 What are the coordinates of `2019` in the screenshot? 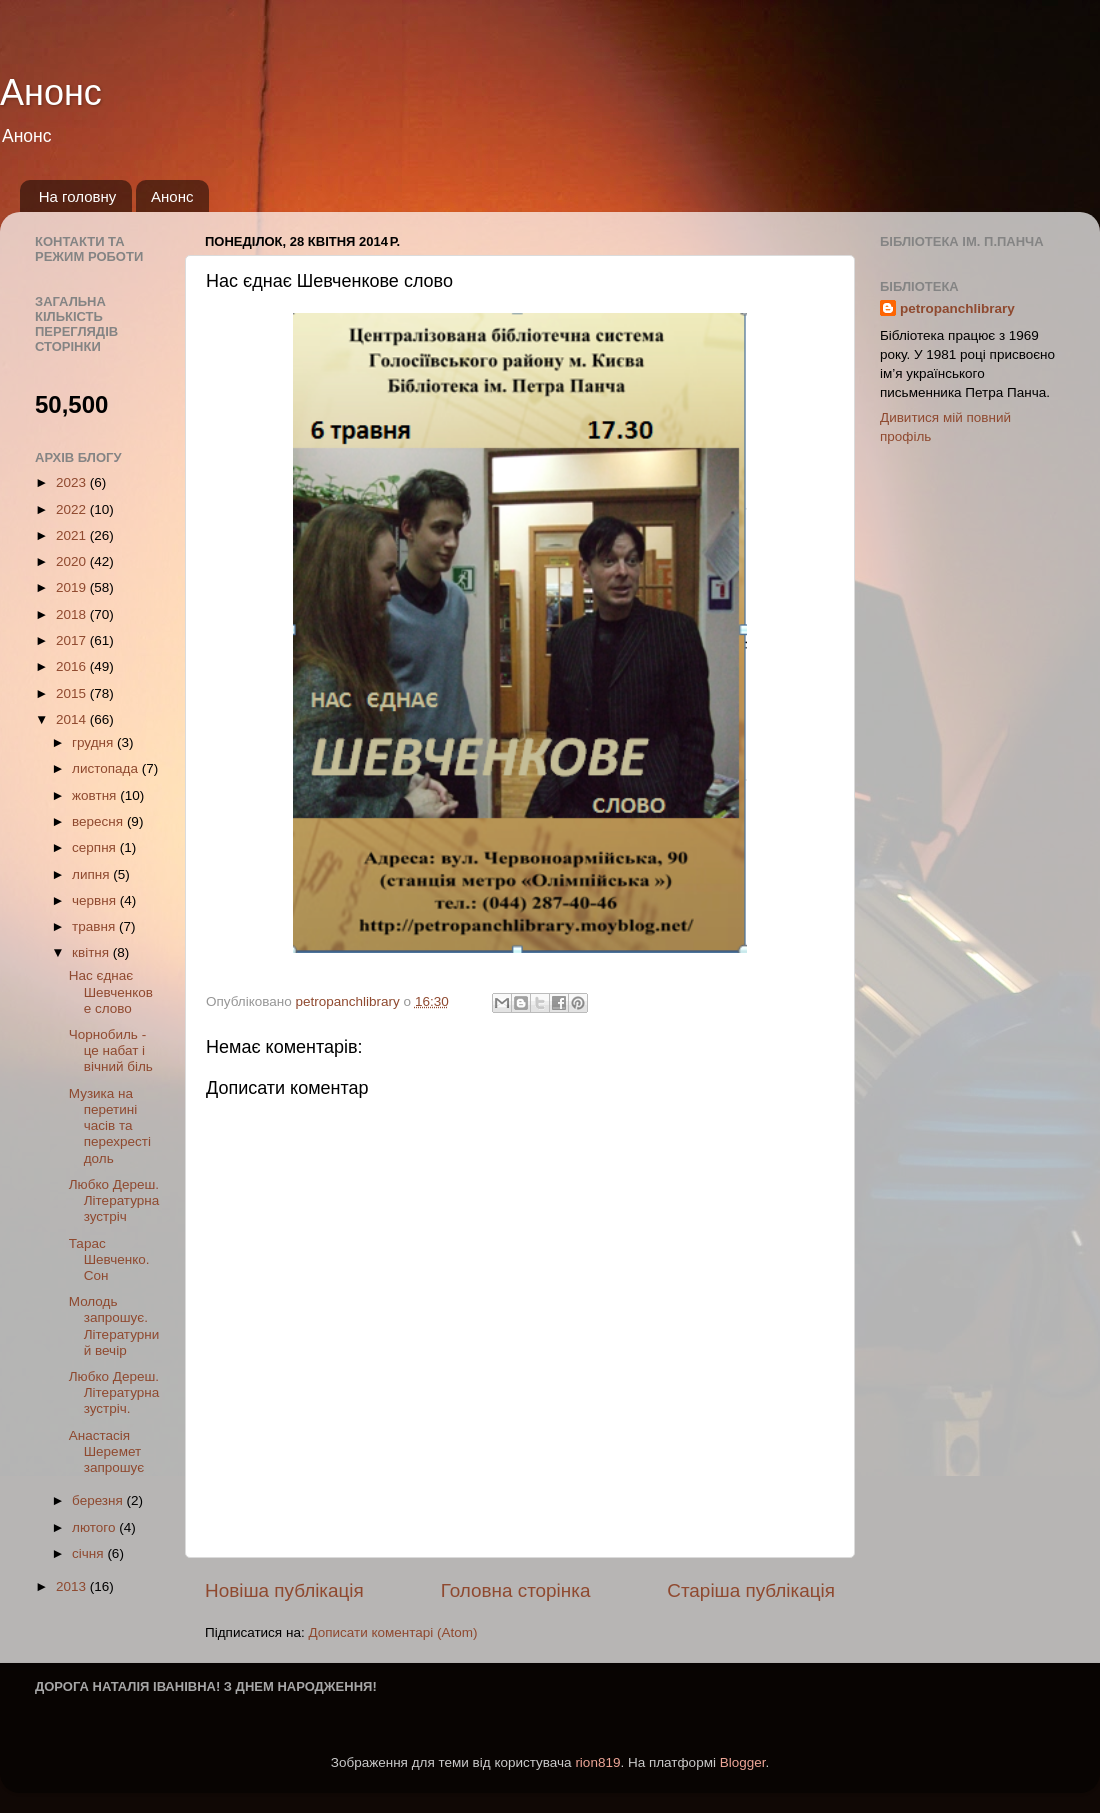 It's located at (73, 587).